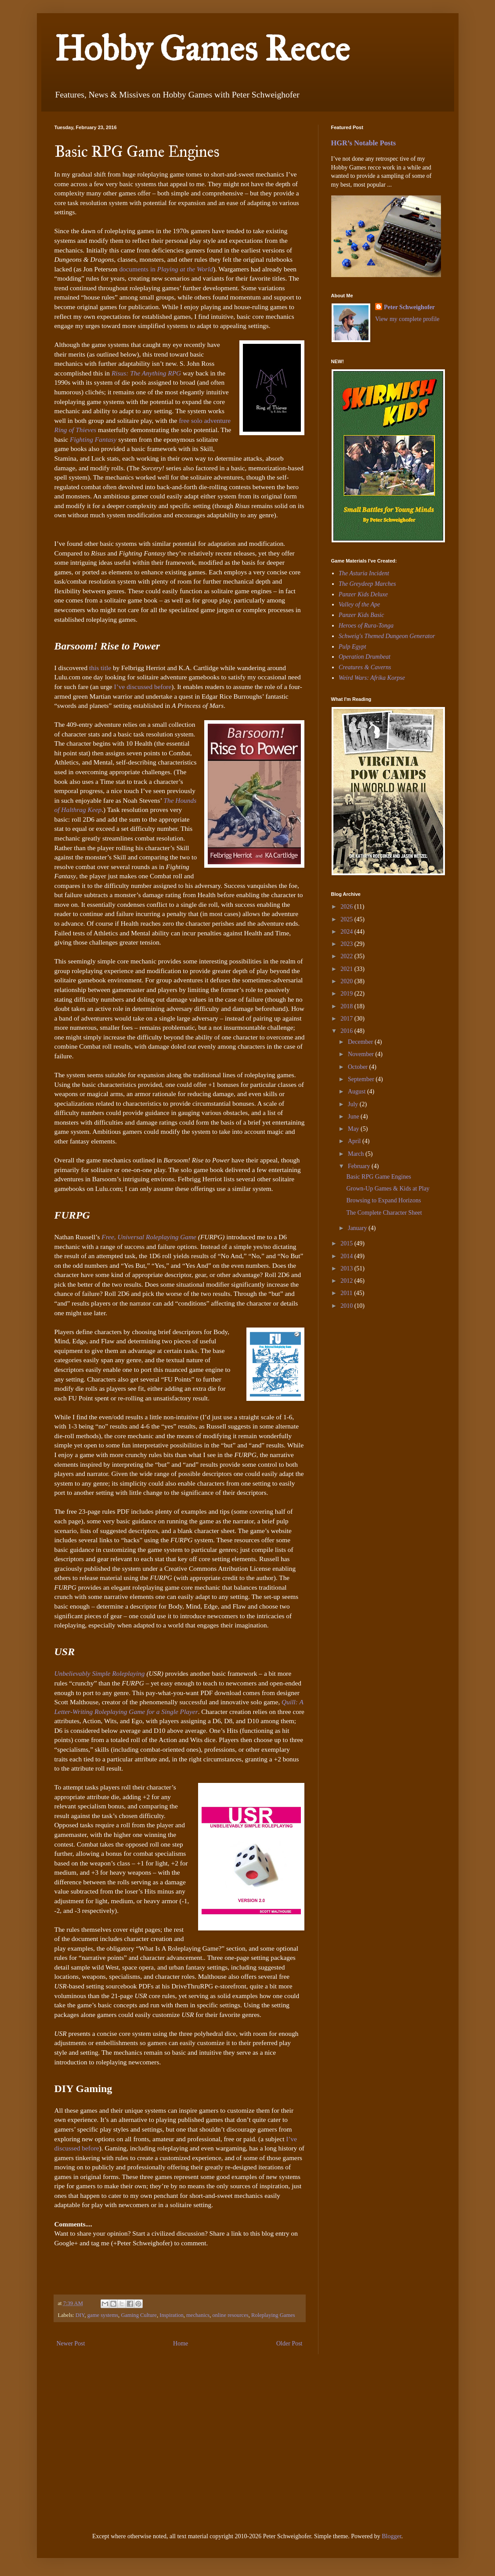 The width and height of the screenshot is (495, 2576). Describe the element at coordinates (93, 439) in the screenshot. I see `Fighting Fantasy` at that location.